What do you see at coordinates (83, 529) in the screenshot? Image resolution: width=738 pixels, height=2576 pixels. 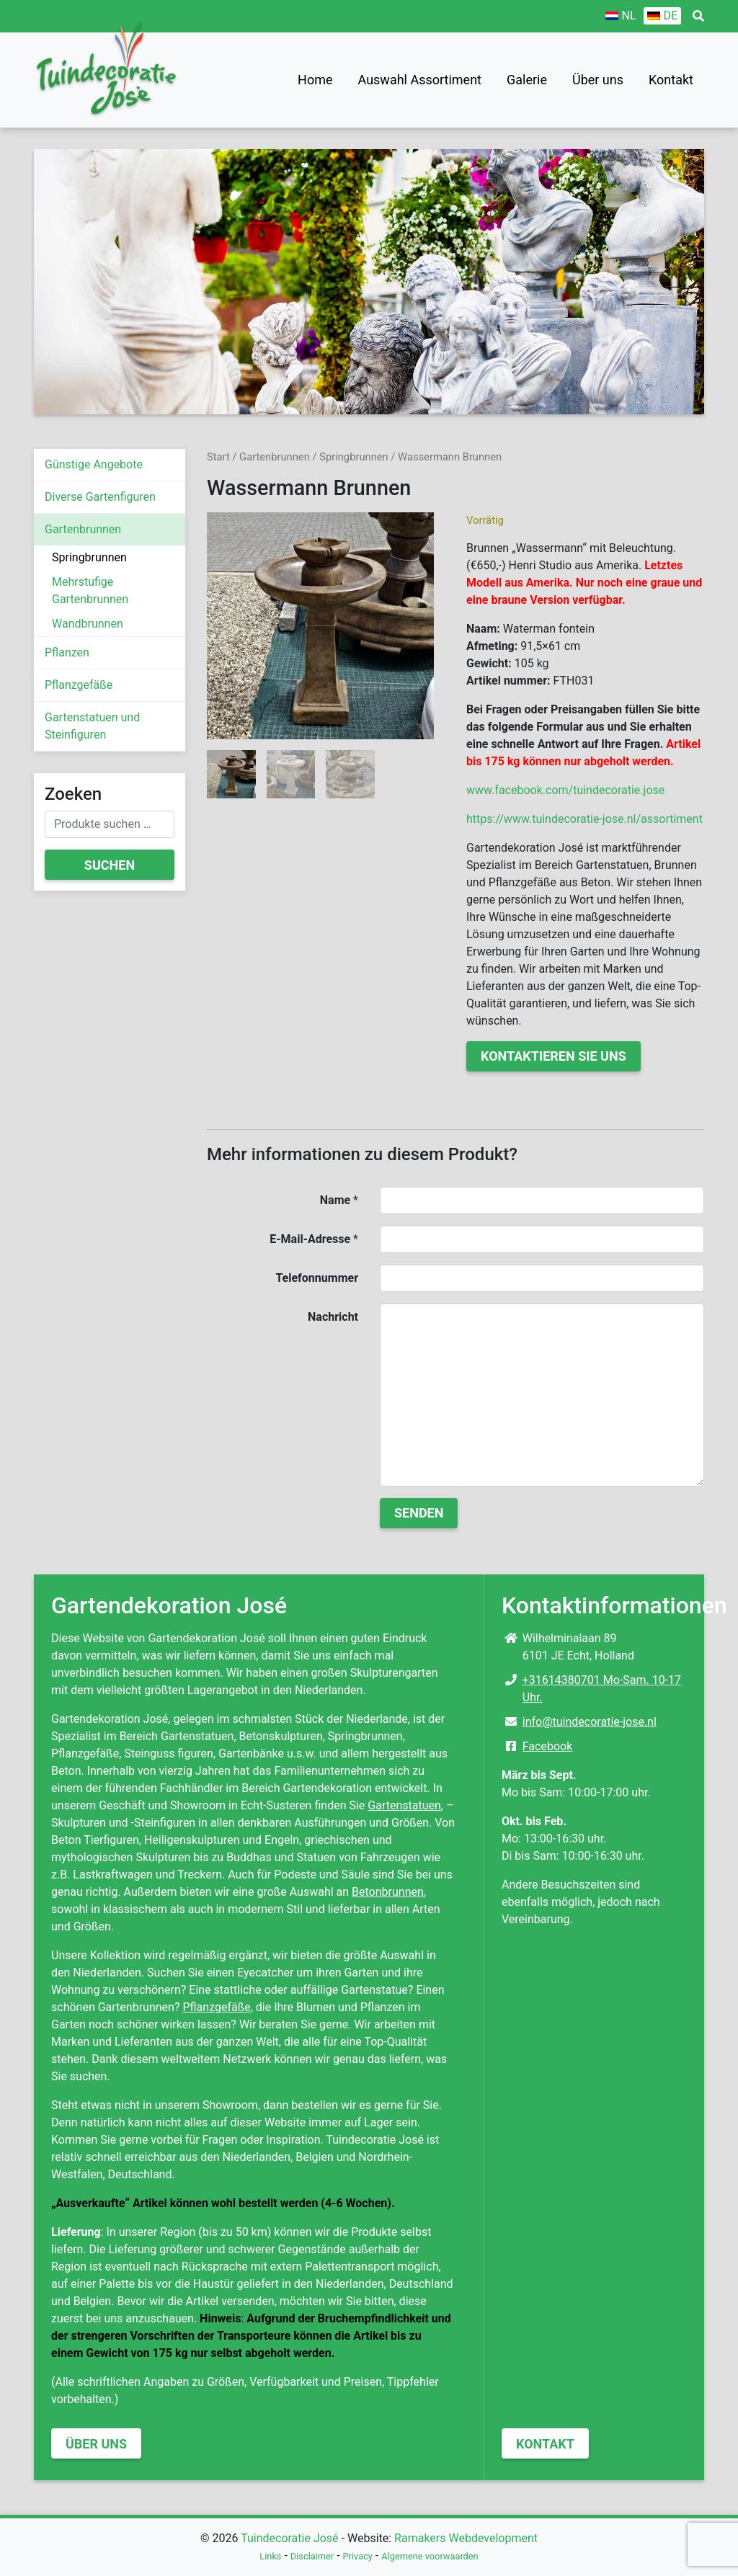 I see `Gartenbrunnen` at bounding box center [83, 529].